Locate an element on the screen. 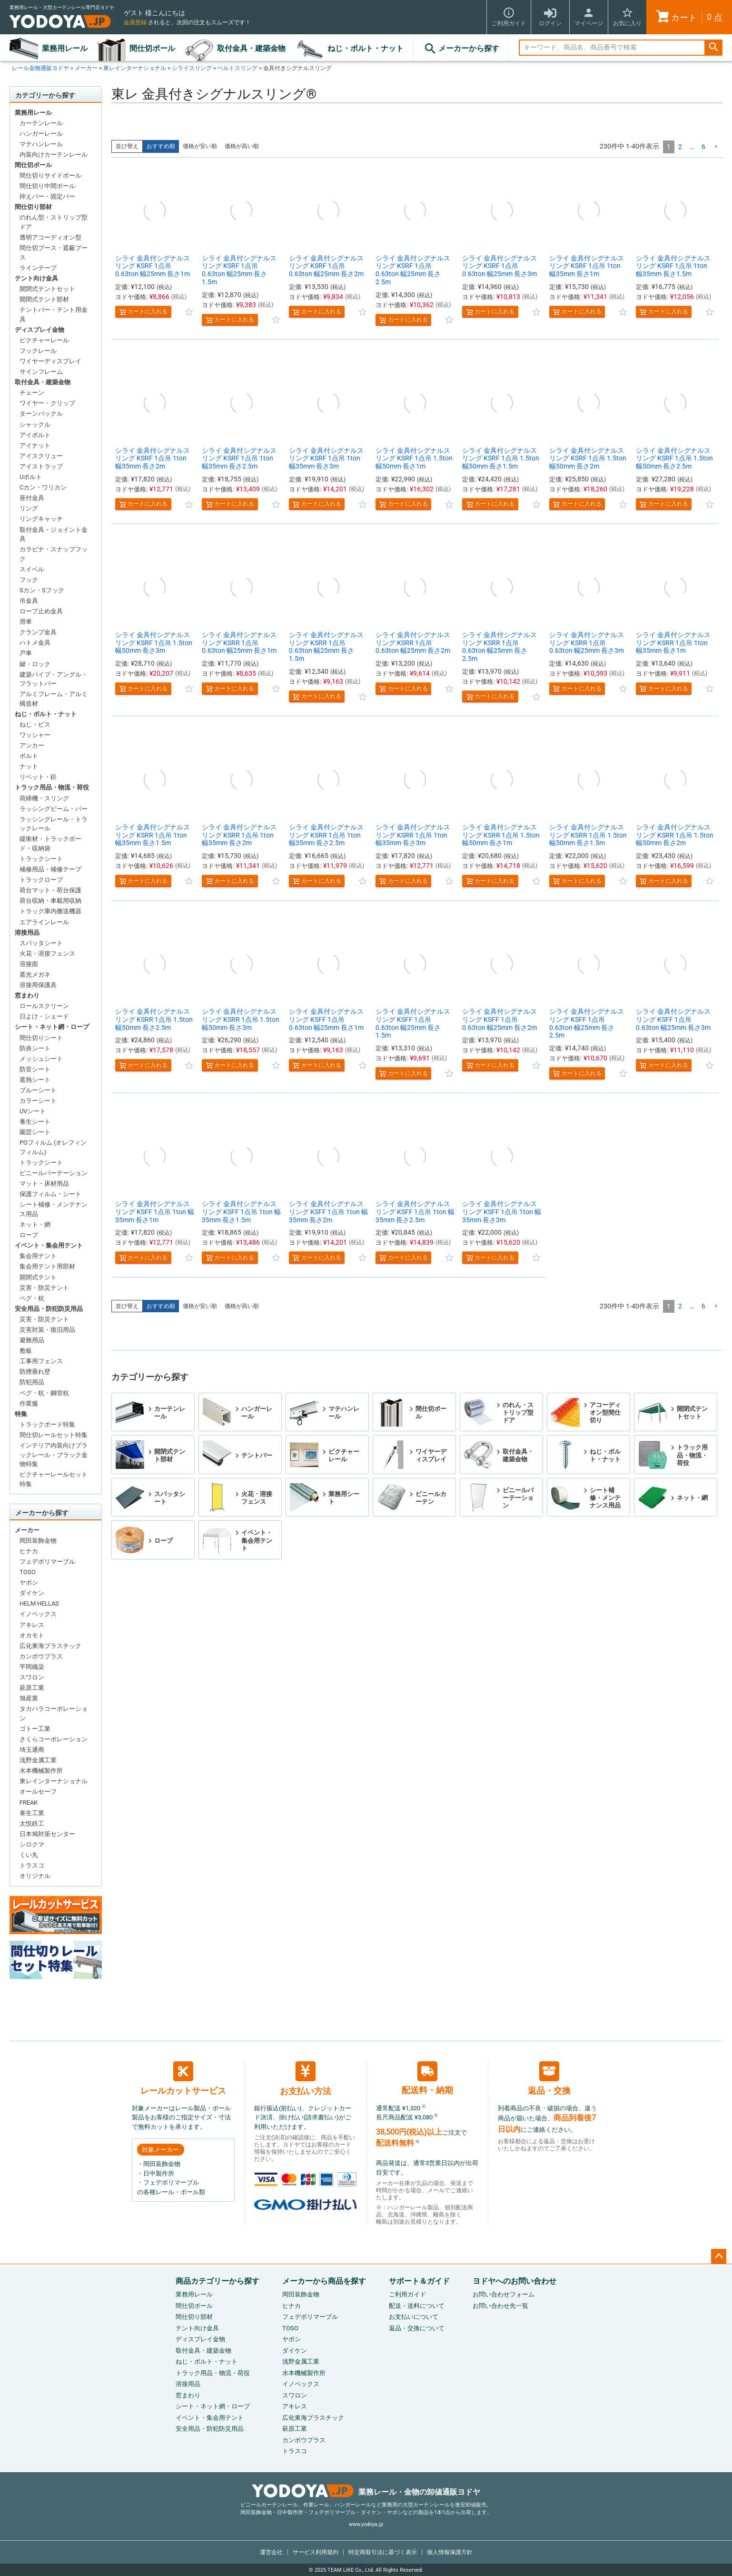 The width and height of the screenshot is (732, 2576). チェーン is located at coordinates (32, 392).